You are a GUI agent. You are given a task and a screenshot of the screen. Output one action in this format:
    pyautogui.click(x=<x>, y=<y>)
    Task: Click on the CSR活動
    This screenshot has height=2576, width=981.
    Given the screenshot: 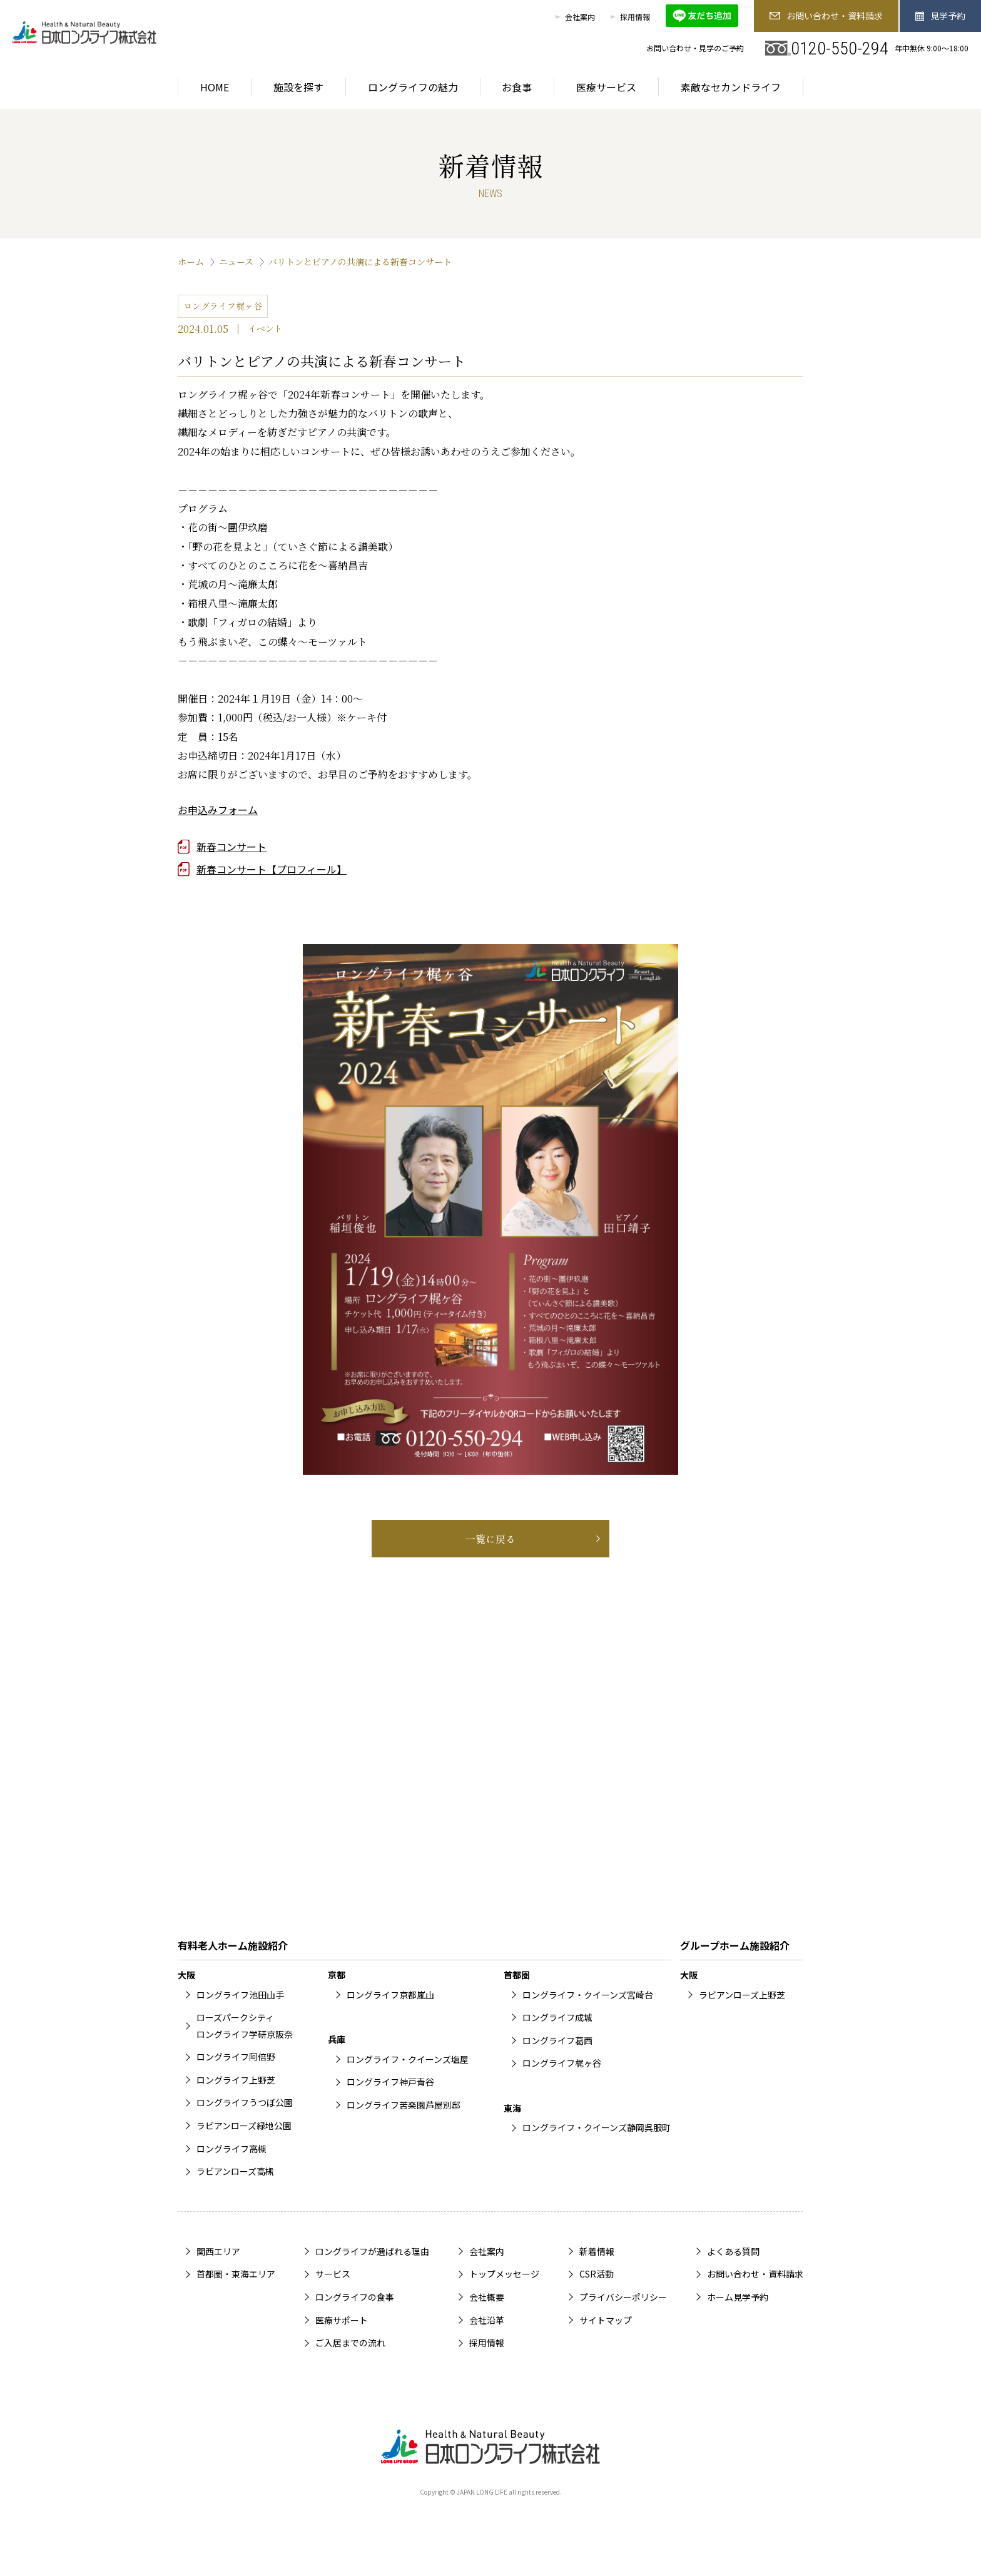 What is the action you would take?
    pyautogui.click(x=596, y=2274)
    